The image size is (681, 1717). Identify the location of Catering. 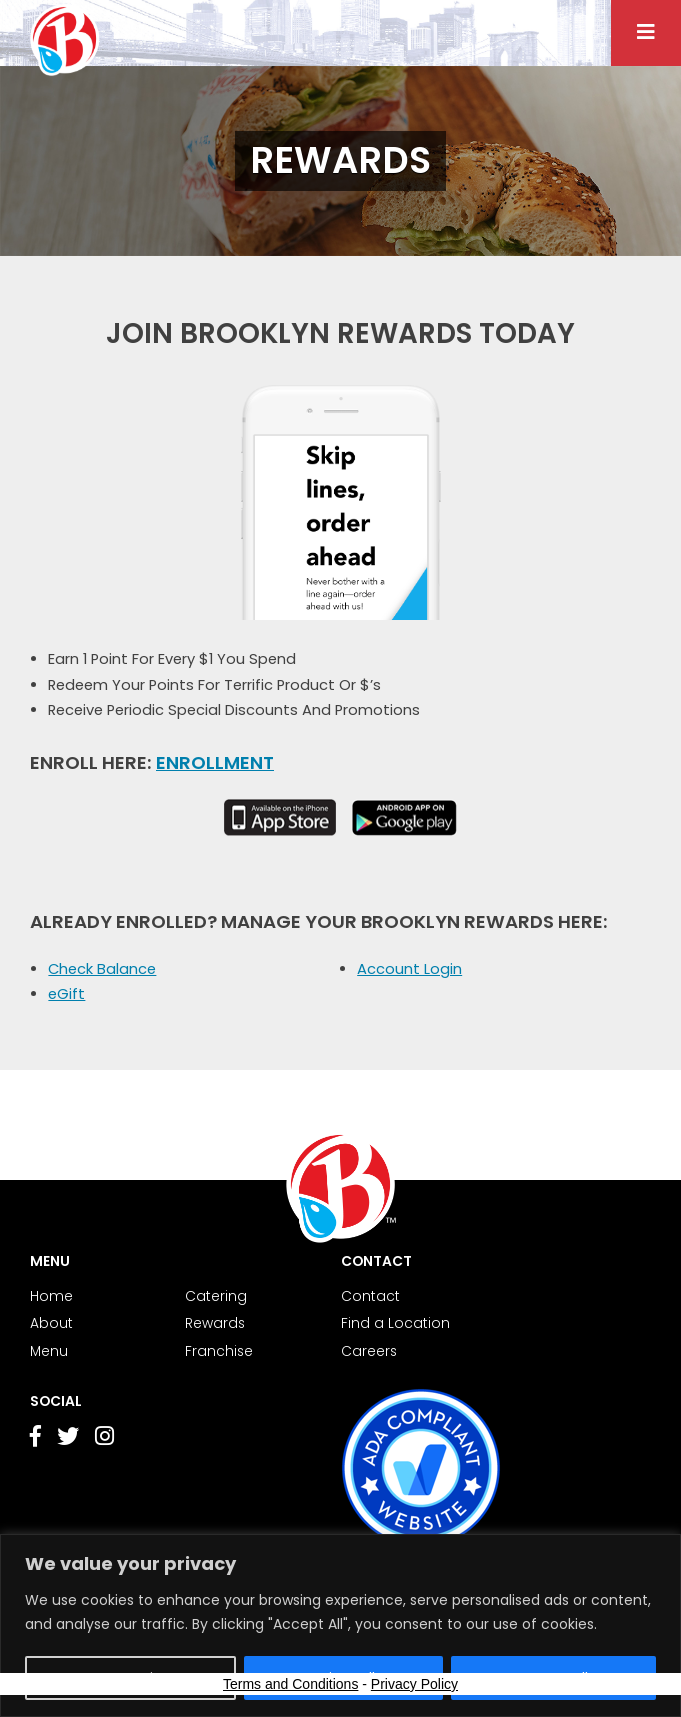
(216, 1296).